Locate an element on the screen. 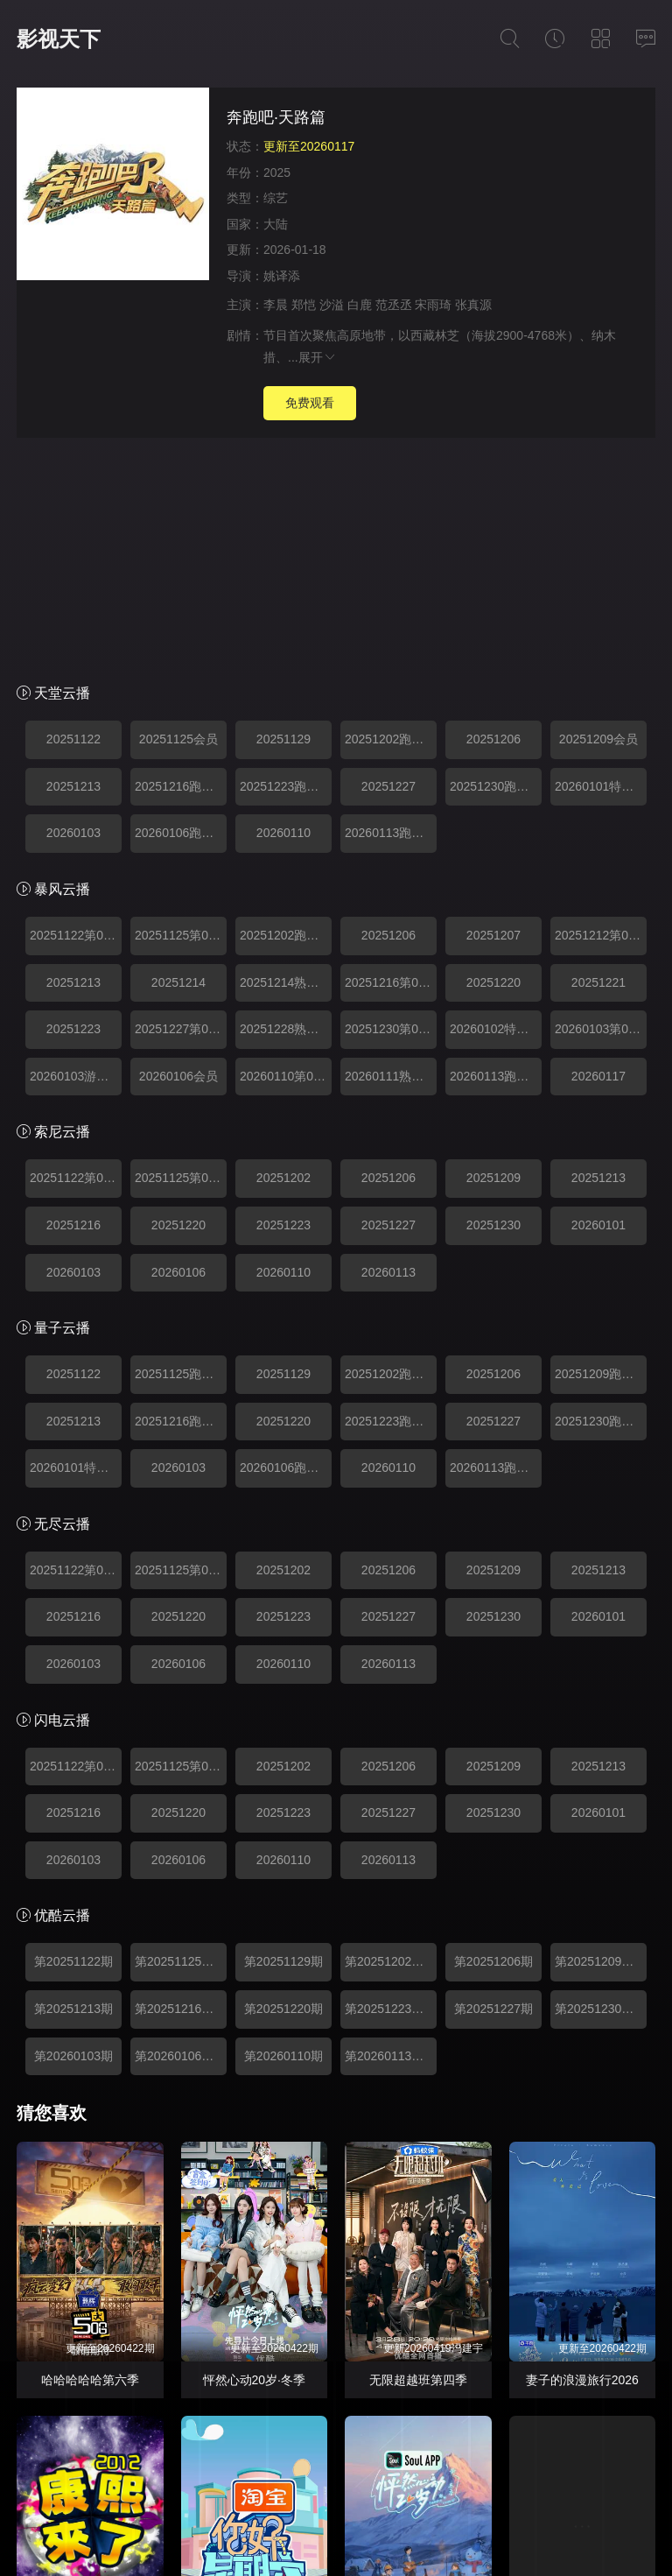 The width and height of the screenshot is (672, 2576). 妻子的浪漫旅行2026 is located at coordinates (582, 2170).